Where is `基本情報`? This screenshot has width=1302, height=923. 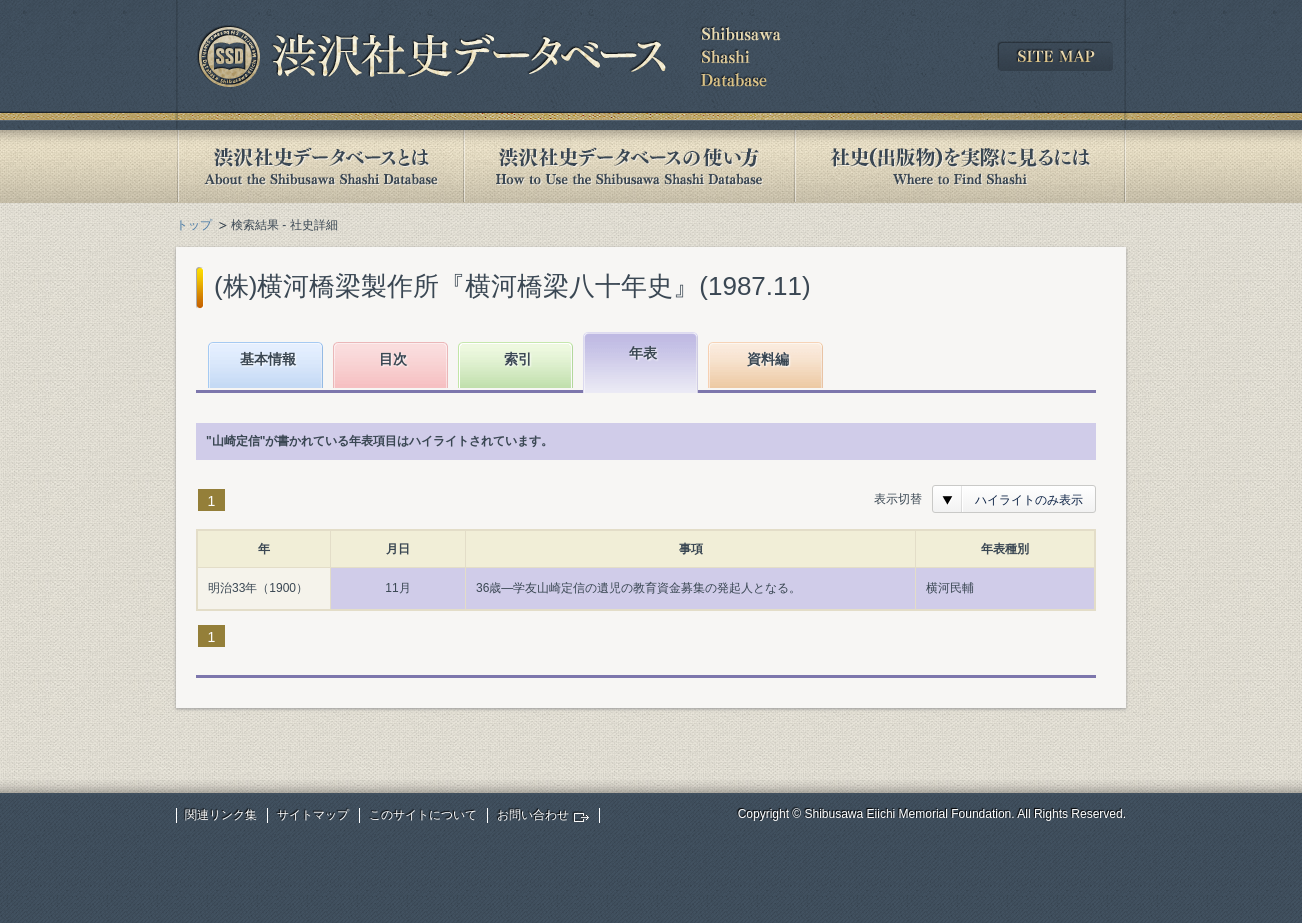 基本情報 is located at coordinates (268, 359).